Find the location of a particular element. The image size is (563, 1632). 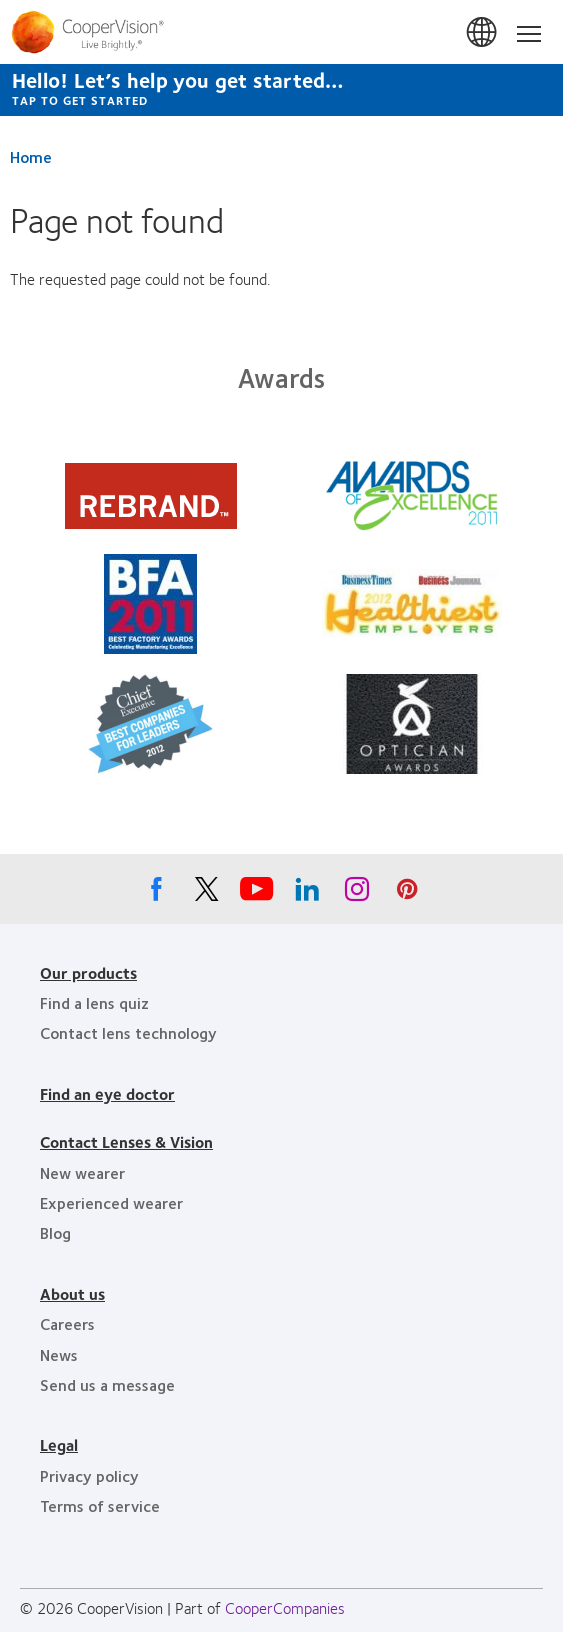

New wearer [New wearer, footer] is located at coordinates (82, 1172).